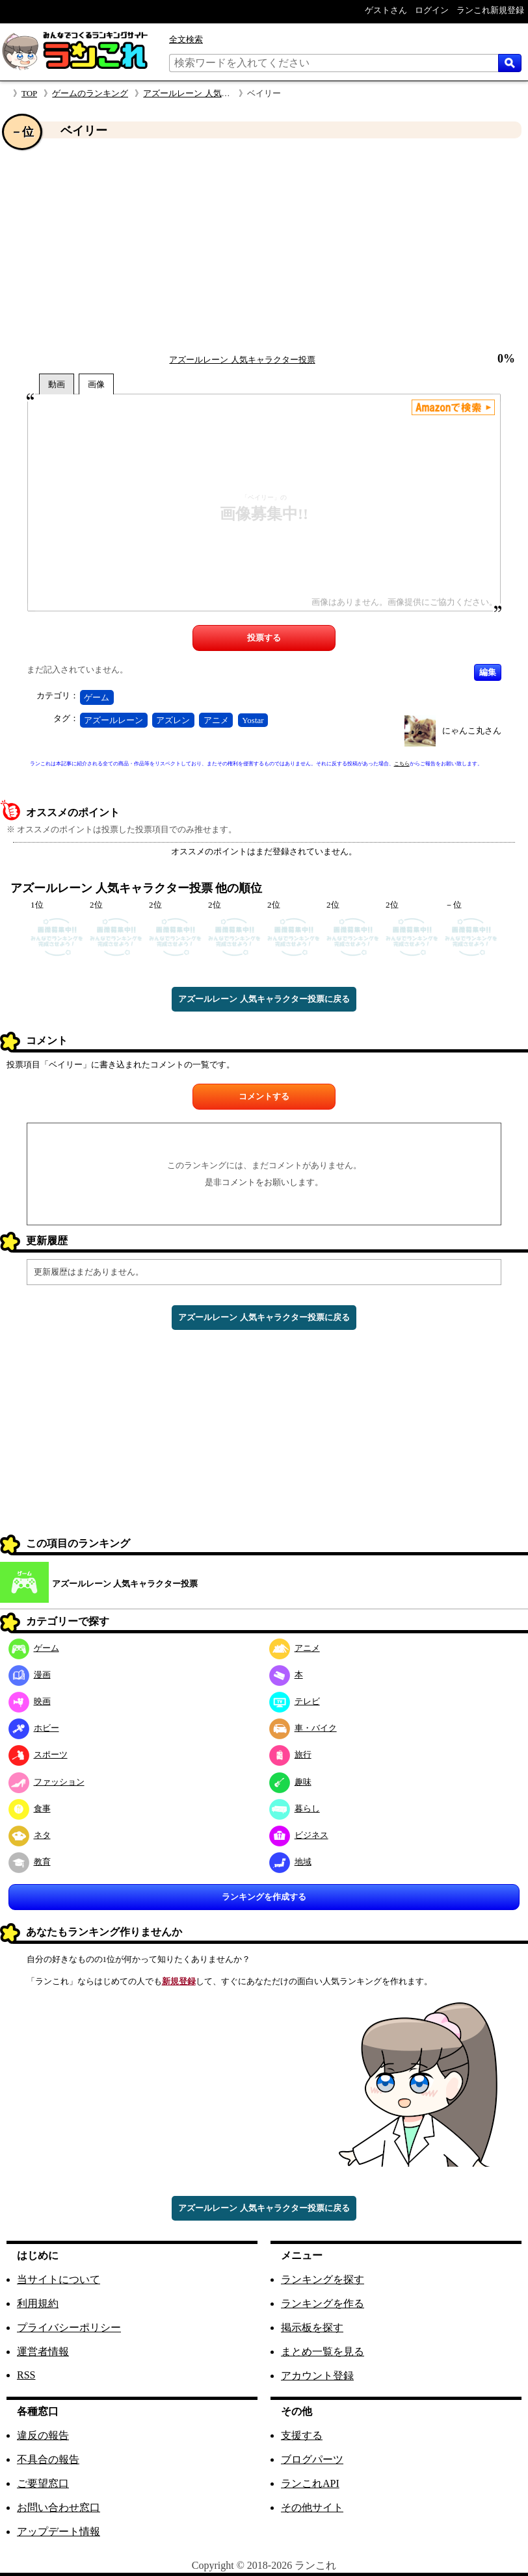 The height and width of the screenshot is (2576, 528). What do you see at coordinates (29, 1835) in the screenshot?
I see `ネタ` at bounding box center [29, 1835].